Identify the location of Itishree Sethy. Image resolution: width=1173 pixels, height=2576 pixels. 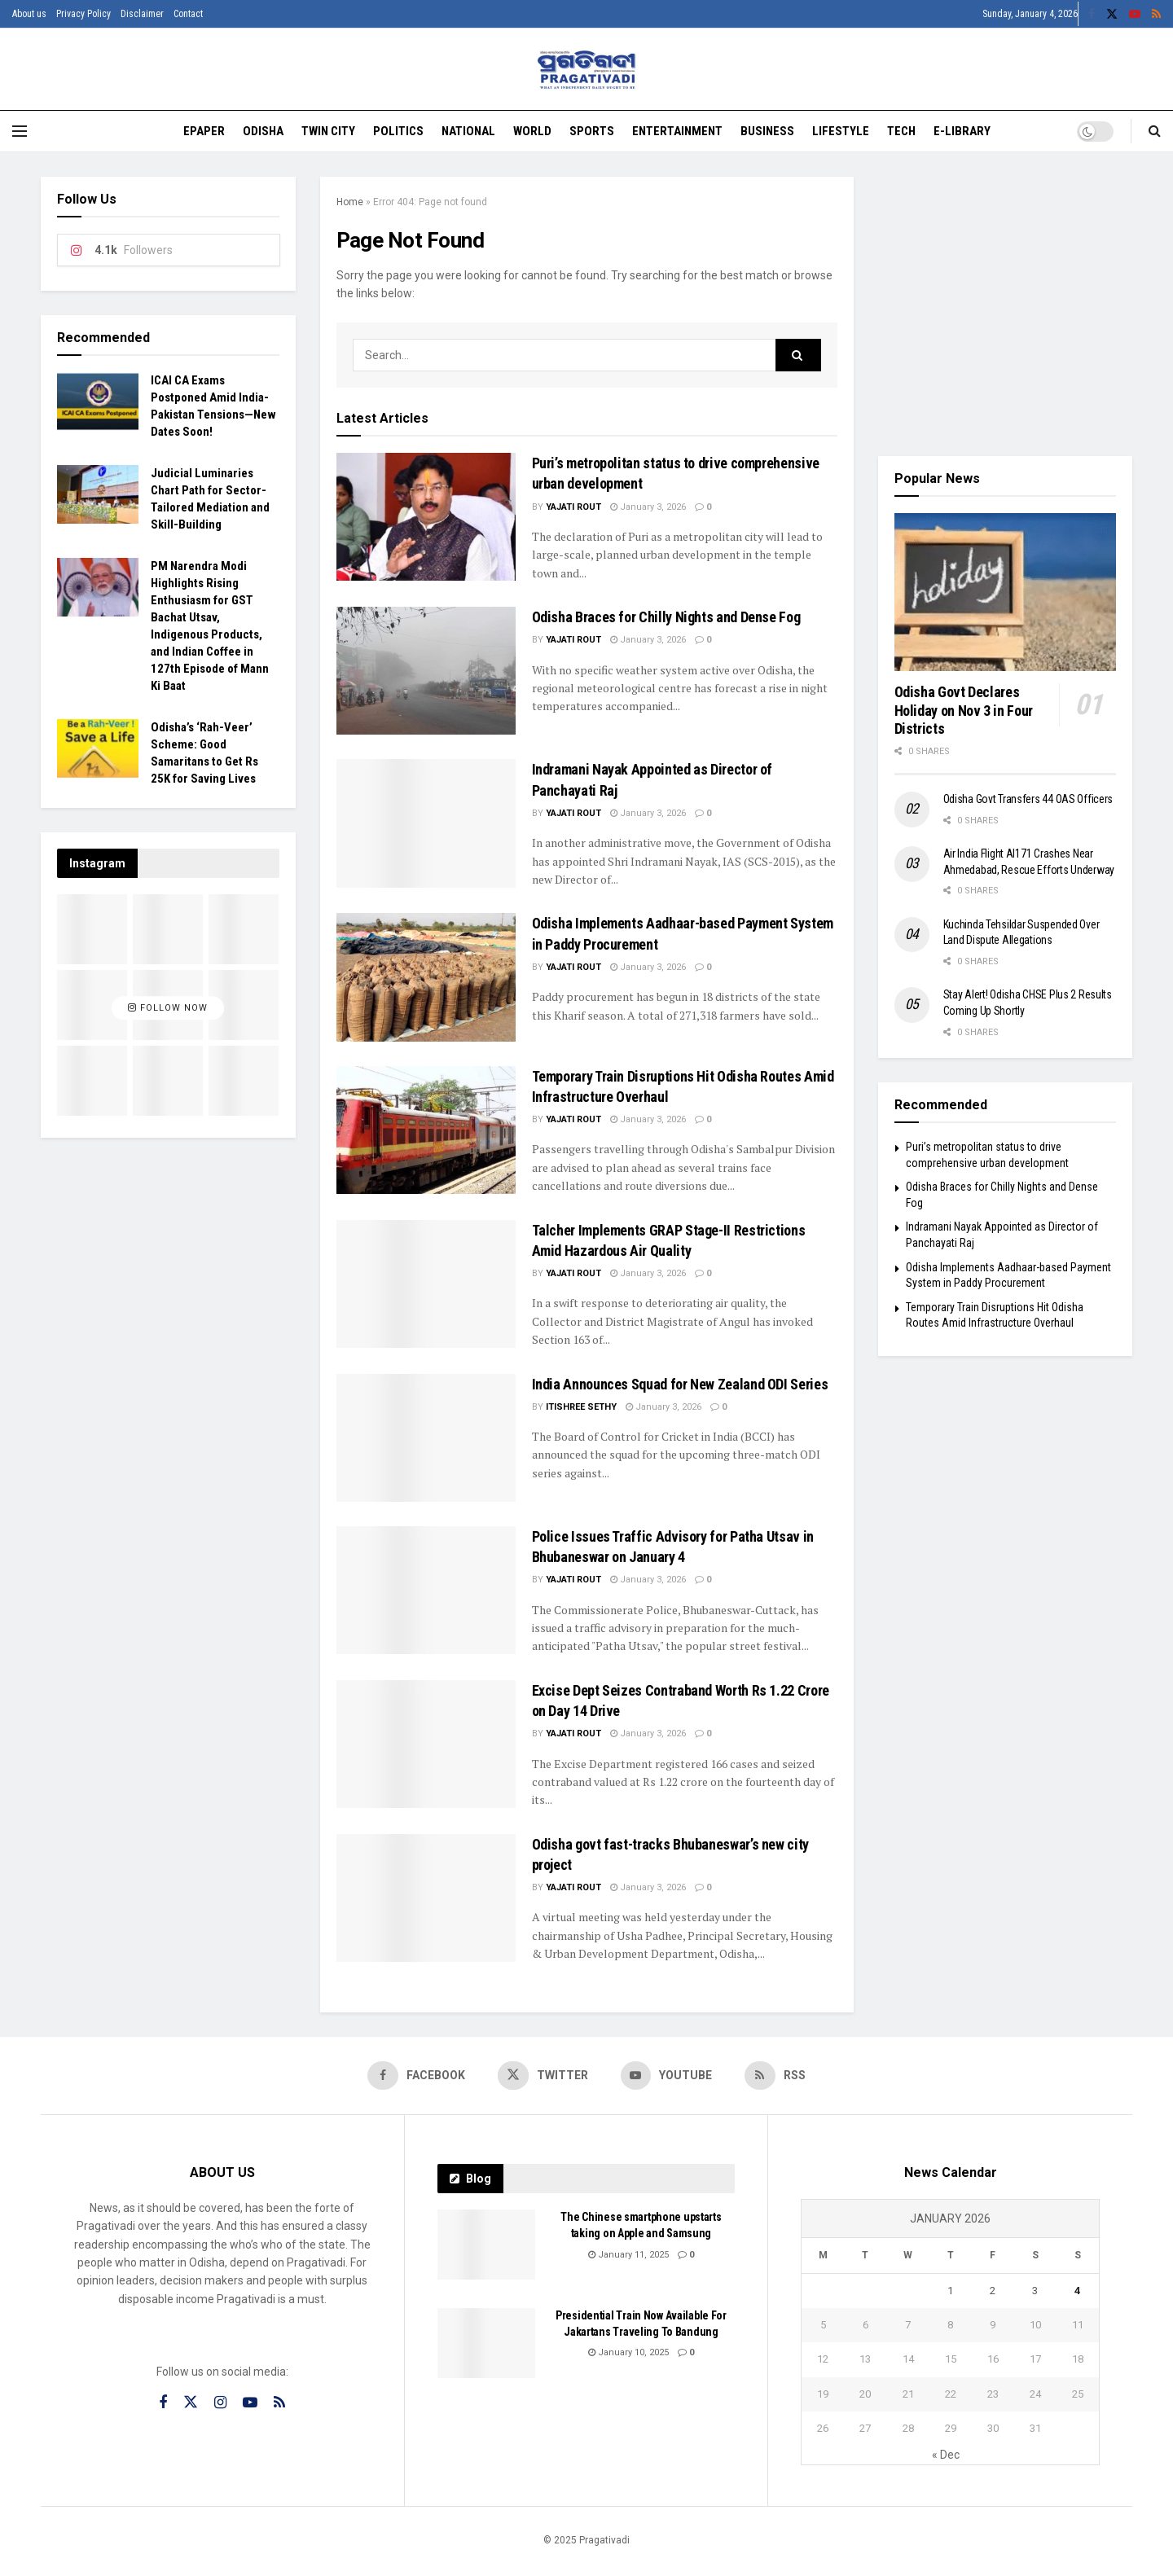
(581, 1407).